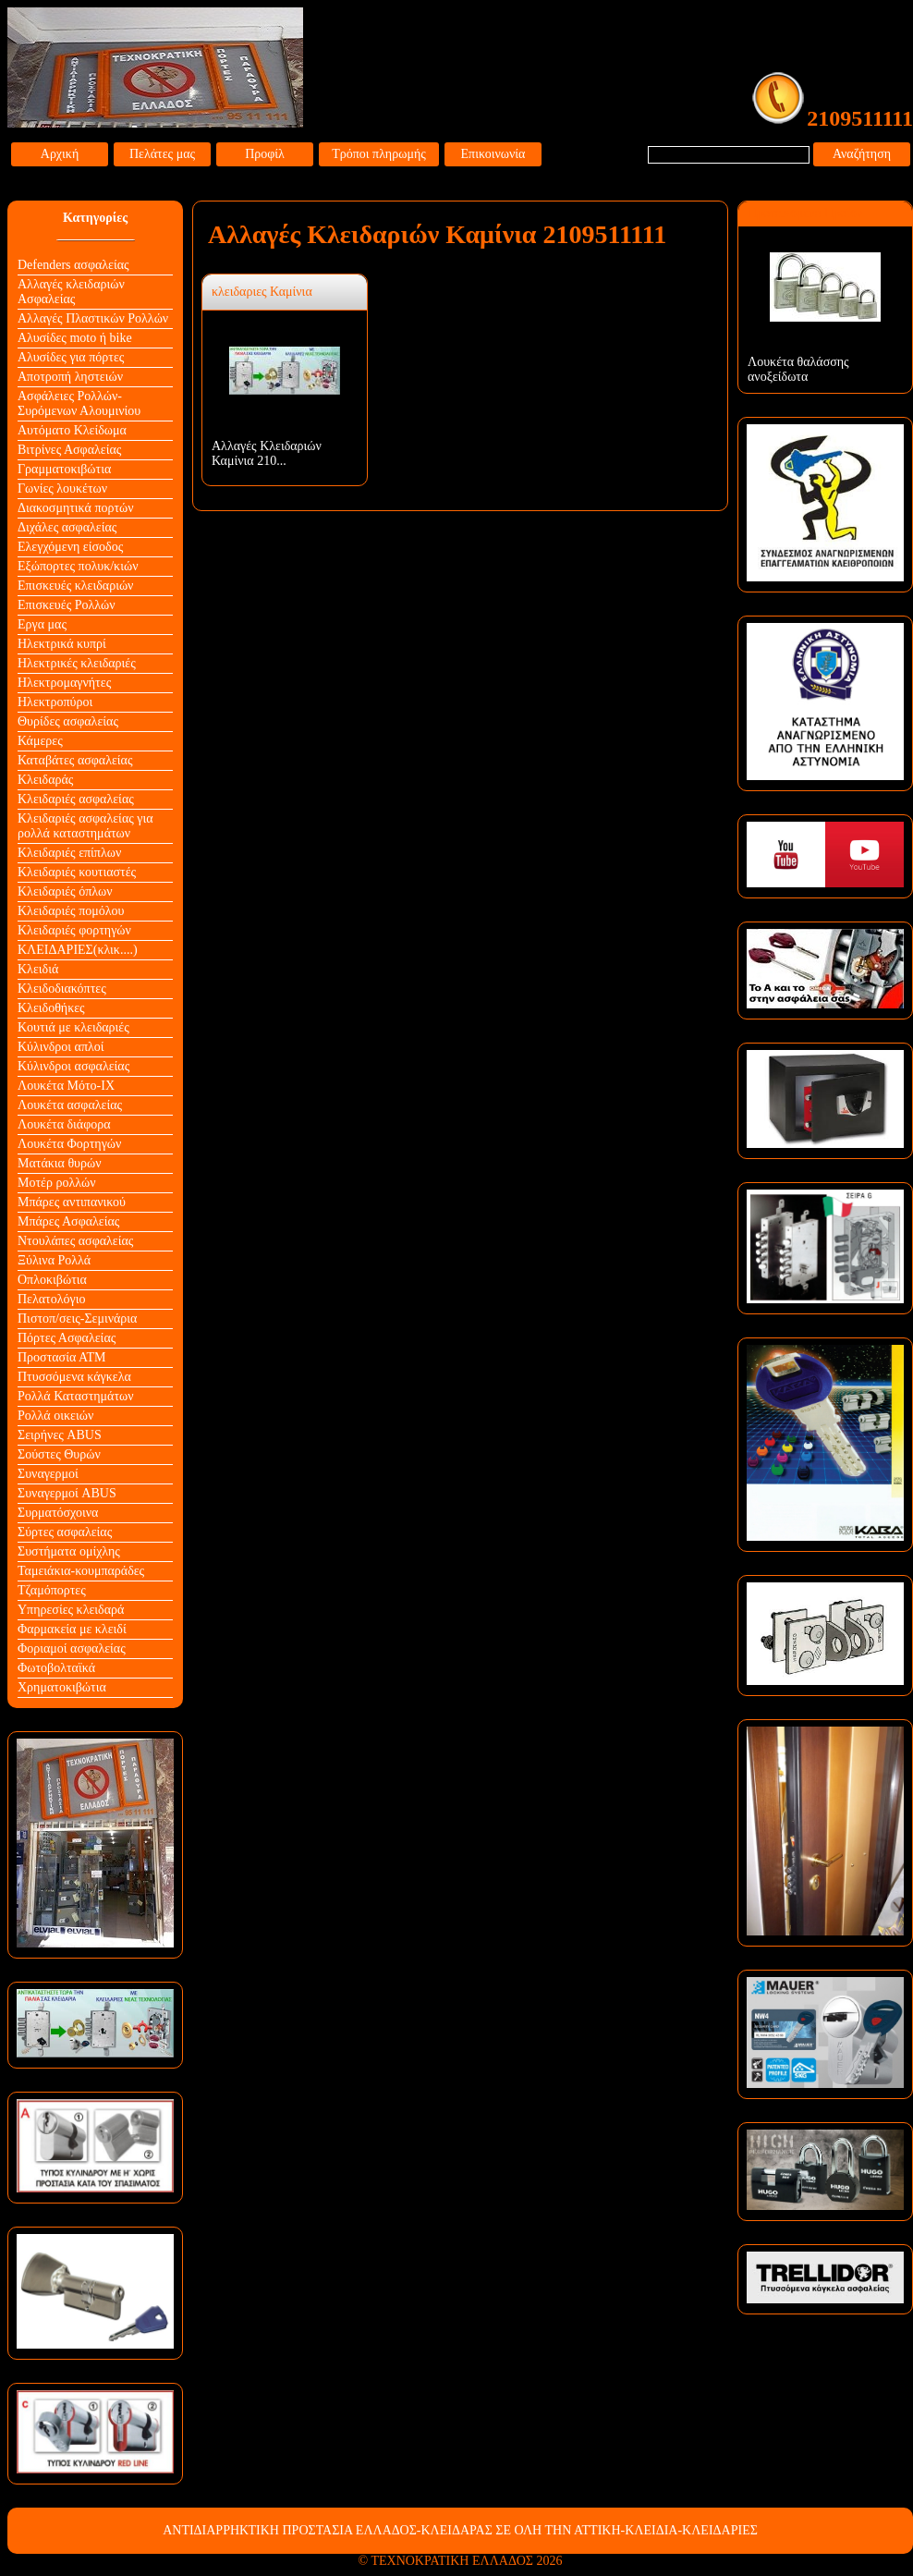  I want to click on Πόρτες Ασφαλείας, so click(67, 1338).